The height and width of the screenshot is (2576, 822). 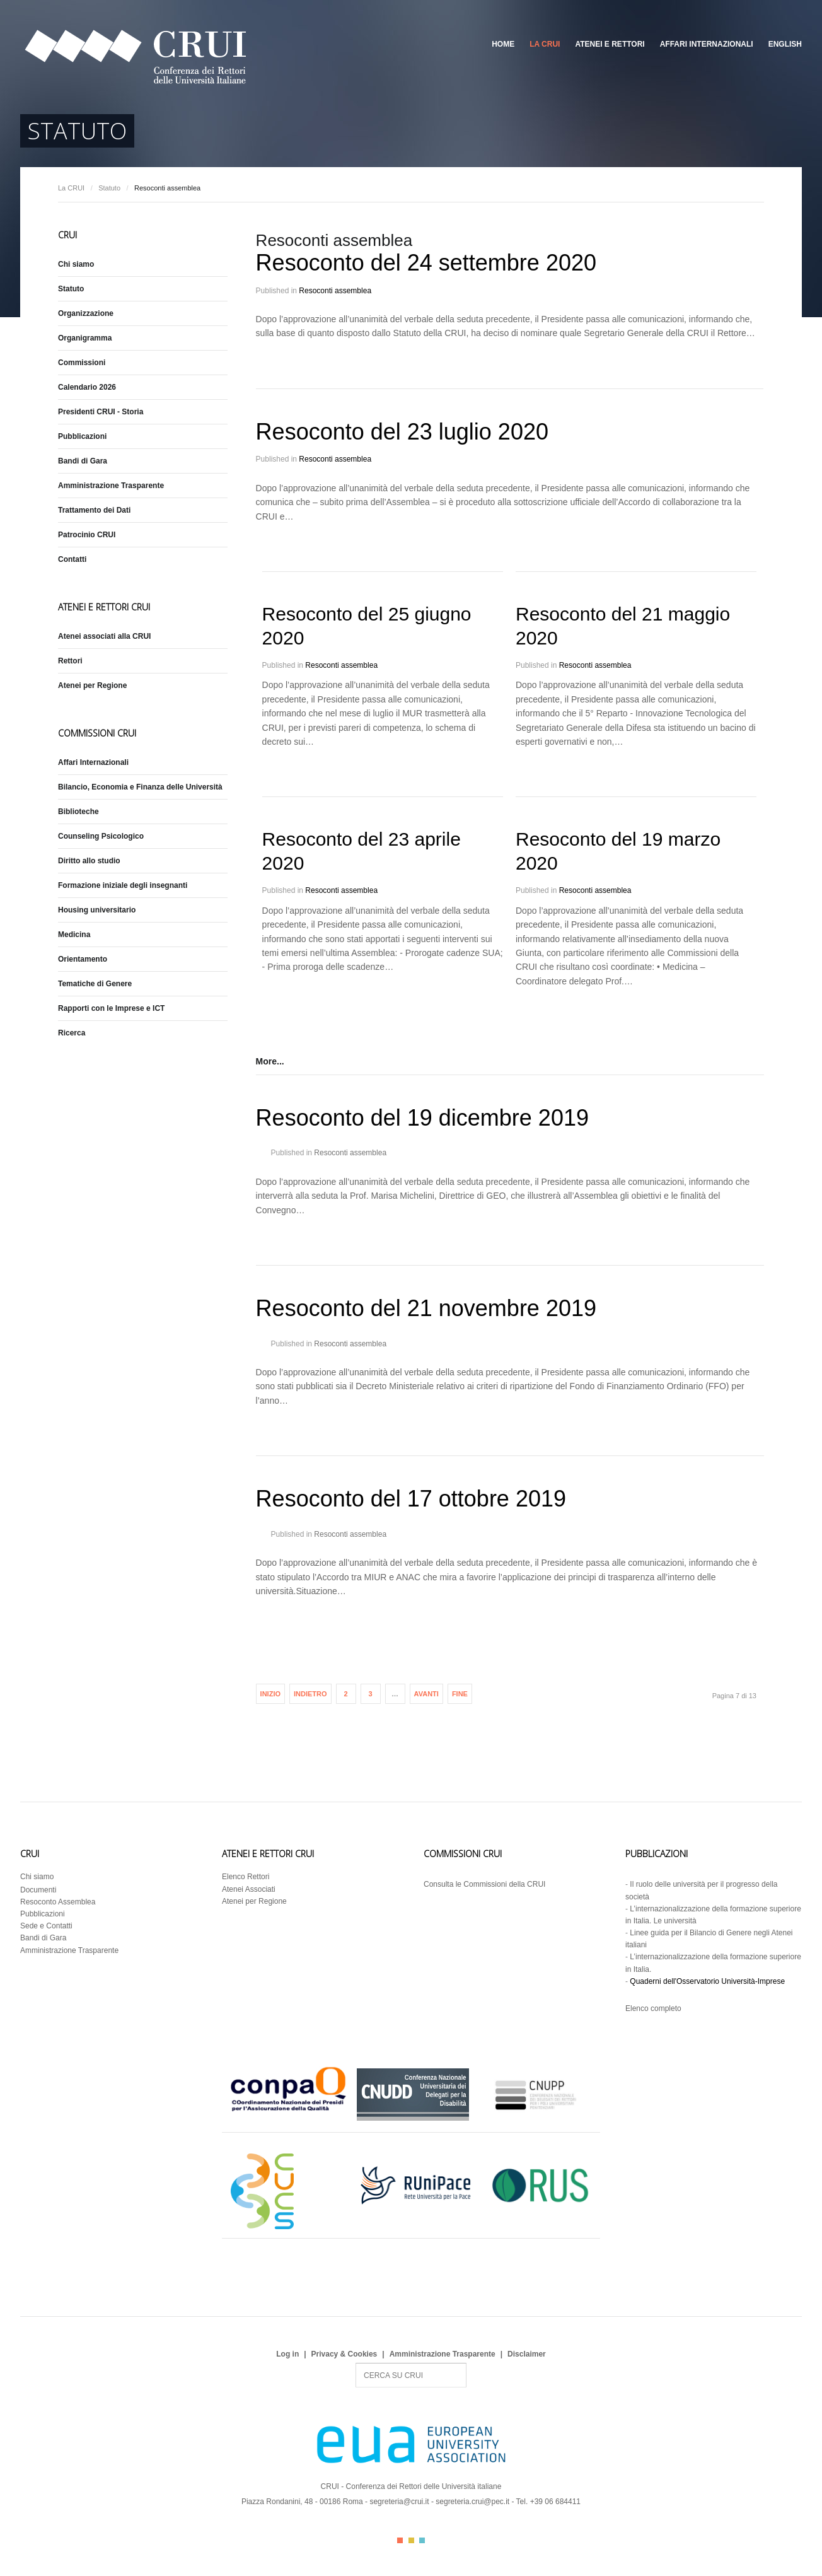 What do you see at coordinates (287, 2354) in the screenshot?
I see `Log in` at bounding box center [287, 2354].